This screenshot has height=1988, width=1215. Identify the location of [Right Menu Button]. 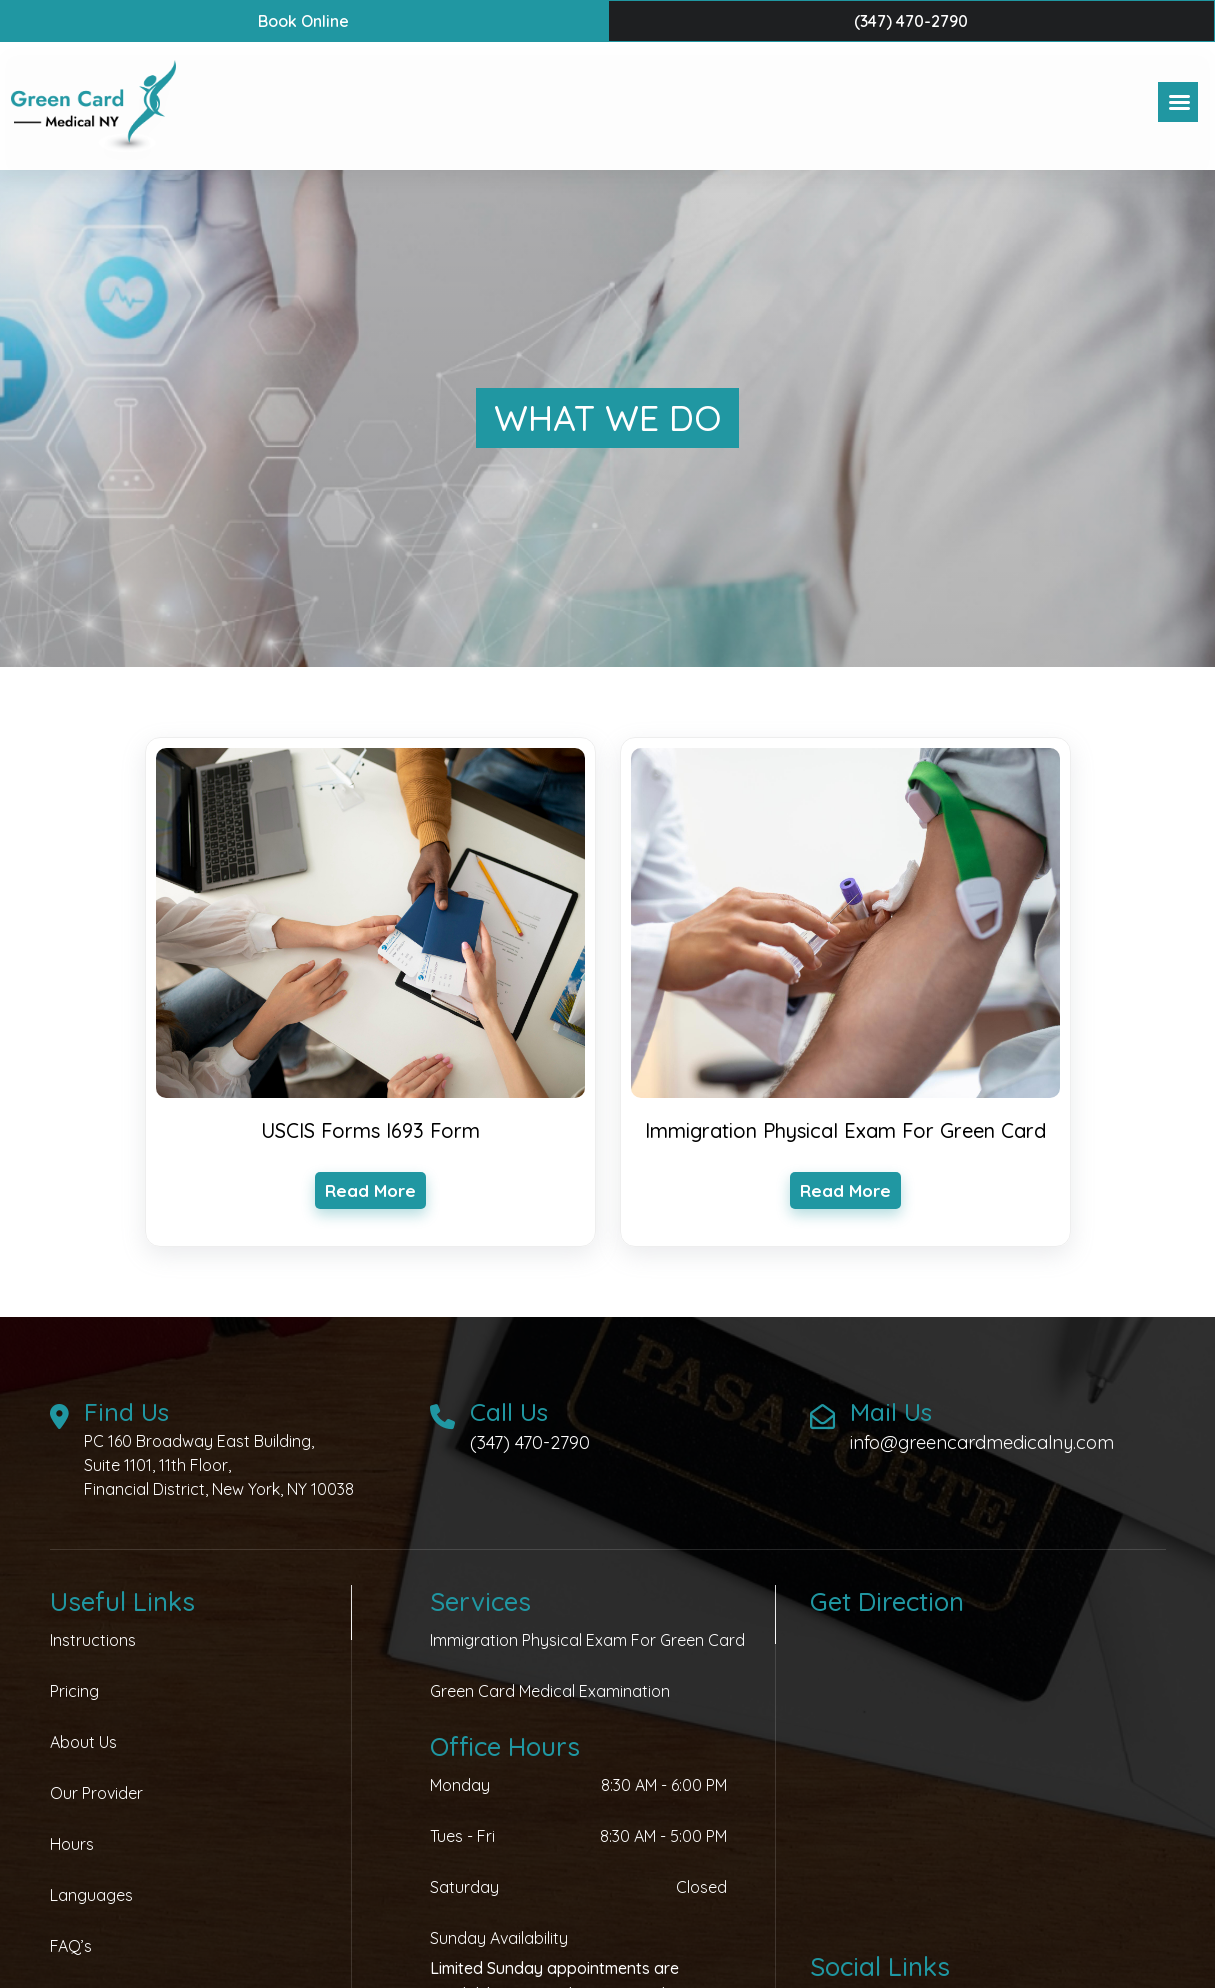
(1179, 102).